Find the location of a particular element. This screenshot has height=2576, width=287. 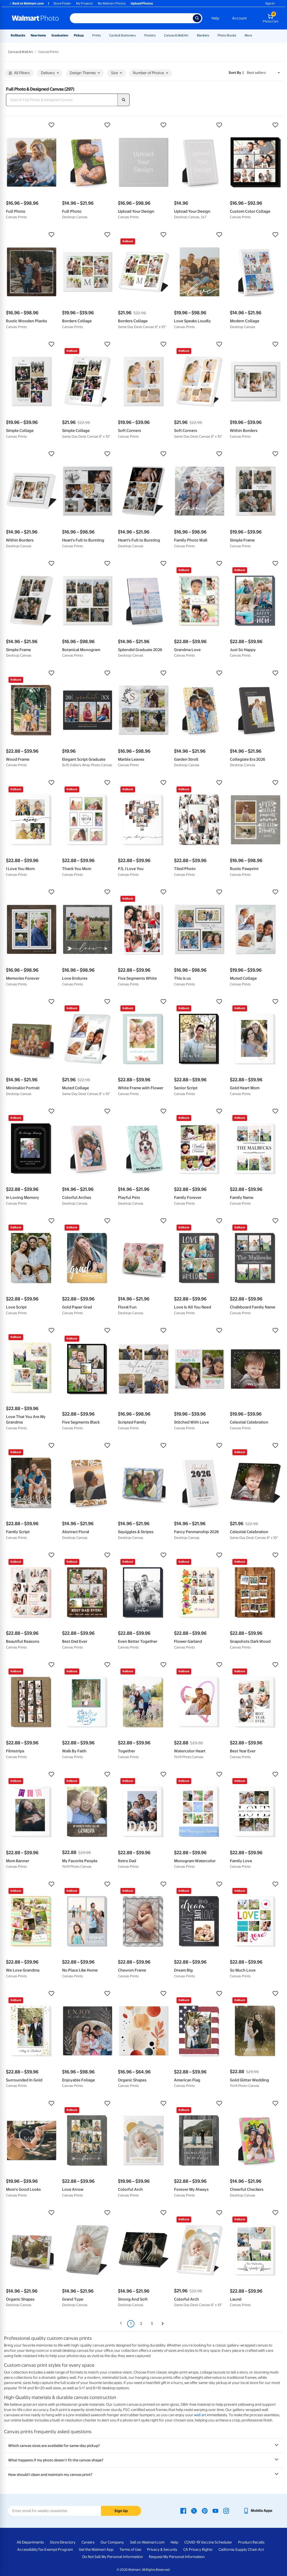

Sign In is located at coordinates (270, 3).